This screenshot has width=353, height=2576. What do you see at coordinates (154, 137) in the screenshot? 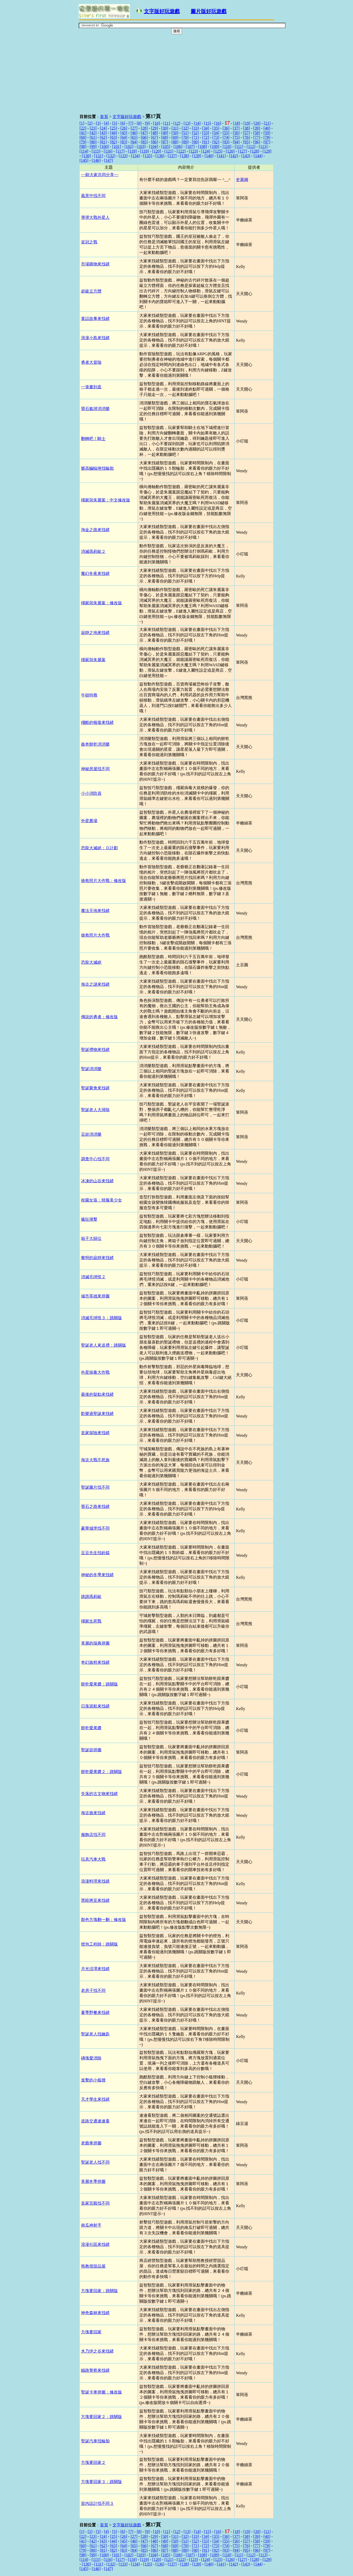
I see `[67]` at bounding box center [154, 137].